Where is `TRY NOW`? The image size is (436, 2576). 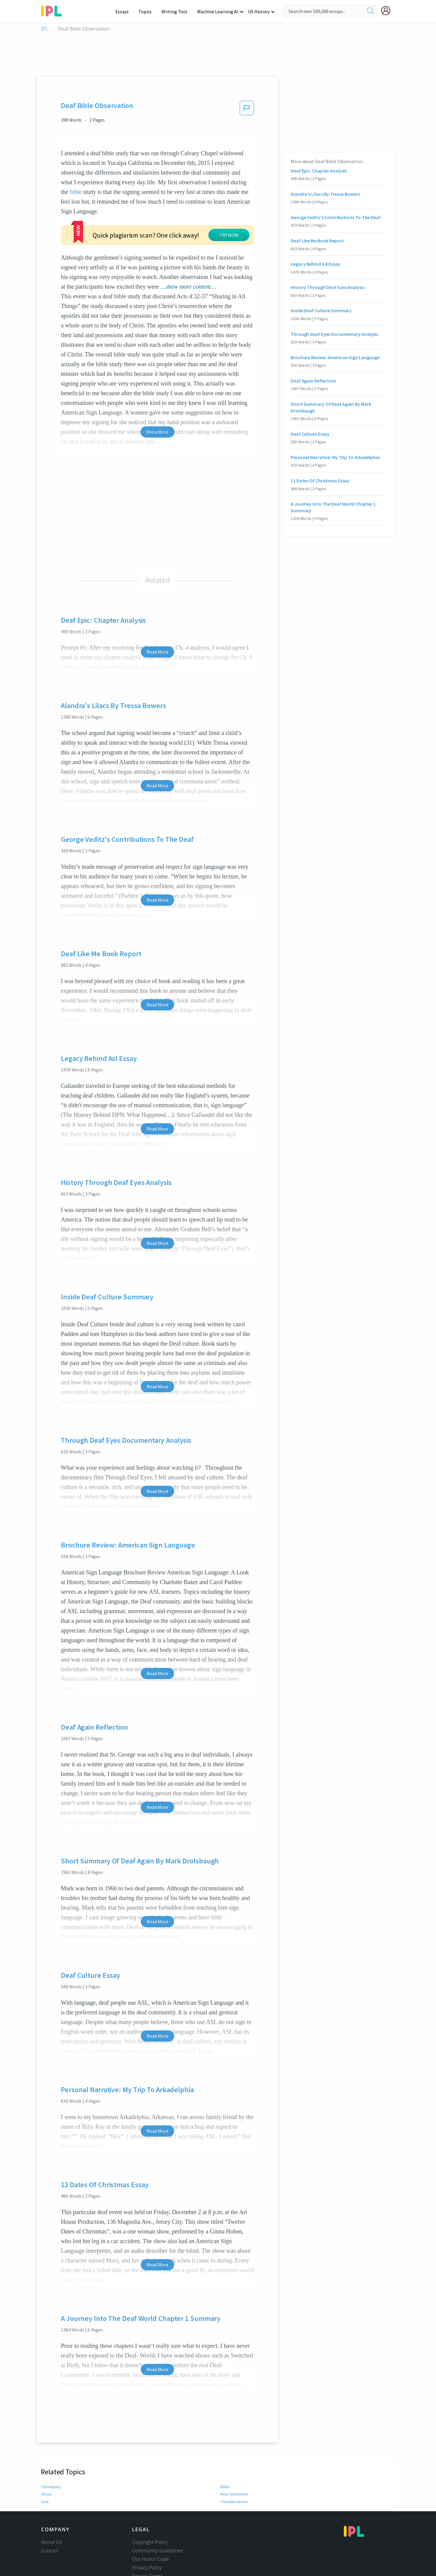 TRY NOW is located at coordinates (174, 221).